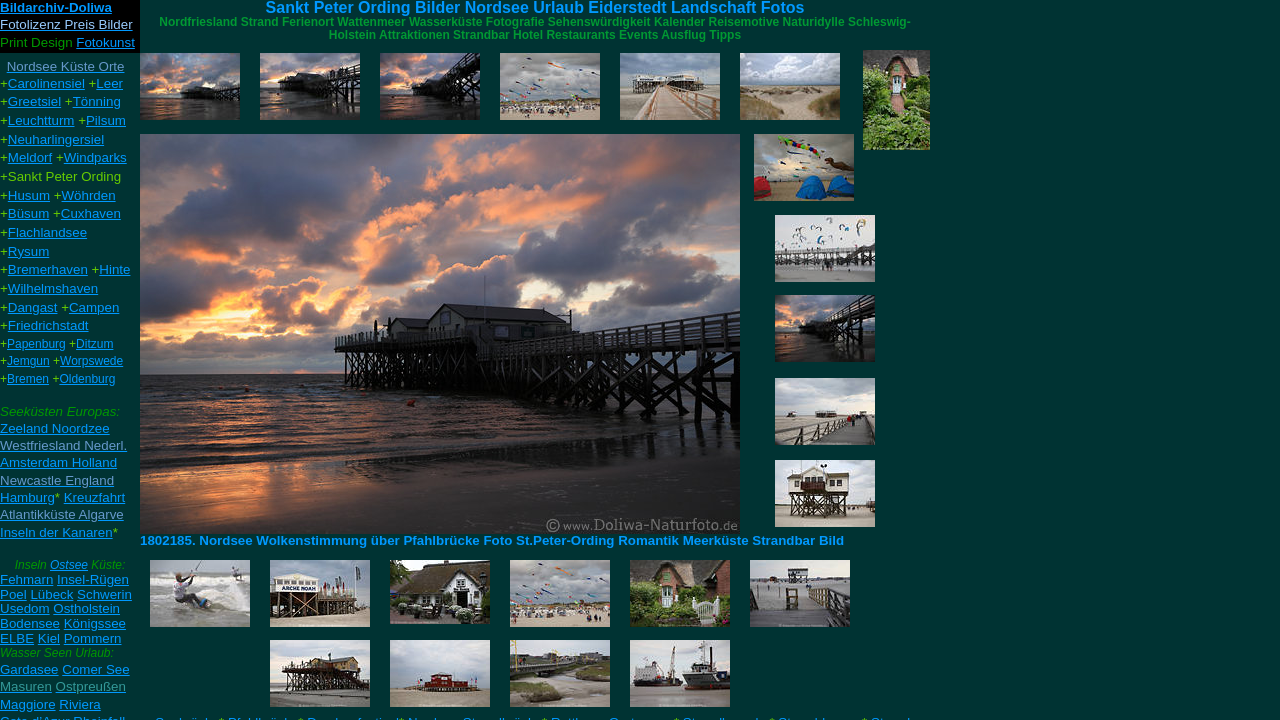 The width and height of the screenshot is (1280, 720). What do you see at coordinates (97, 101) in the screenshot?
I see `Tönning` at bounding box center [97, 101].